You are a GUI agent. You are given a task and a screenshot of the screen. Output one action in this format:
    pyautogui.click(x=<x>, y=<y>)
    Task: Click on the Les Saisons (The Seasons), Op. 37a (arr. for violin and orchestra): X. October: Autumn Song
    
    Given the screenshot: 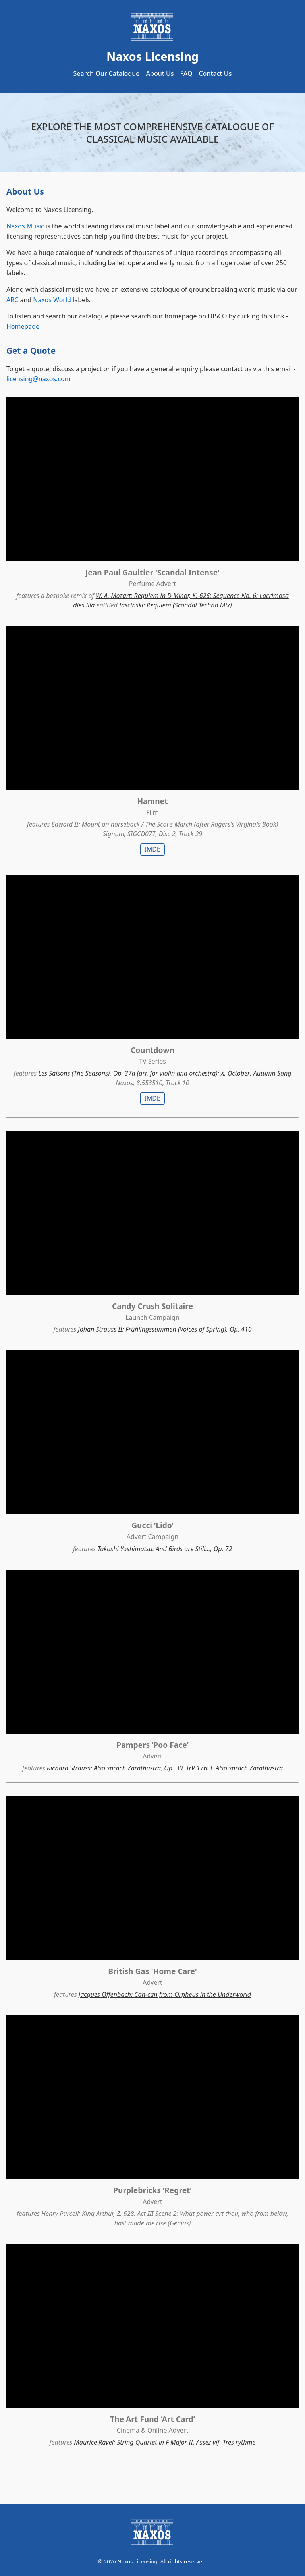 What is the action you would take?
    pyautogui.click(x=164, y=1073)
    